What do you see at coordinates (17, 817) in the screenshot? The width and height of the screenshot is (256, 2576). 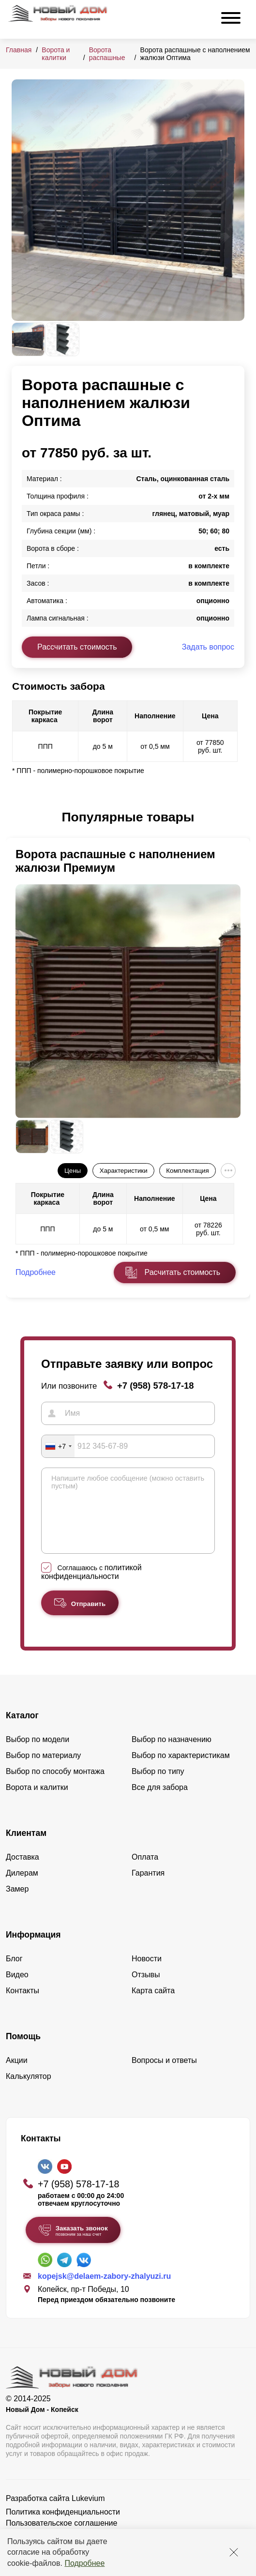 I see `[button]` at bounding box center [17, 817].